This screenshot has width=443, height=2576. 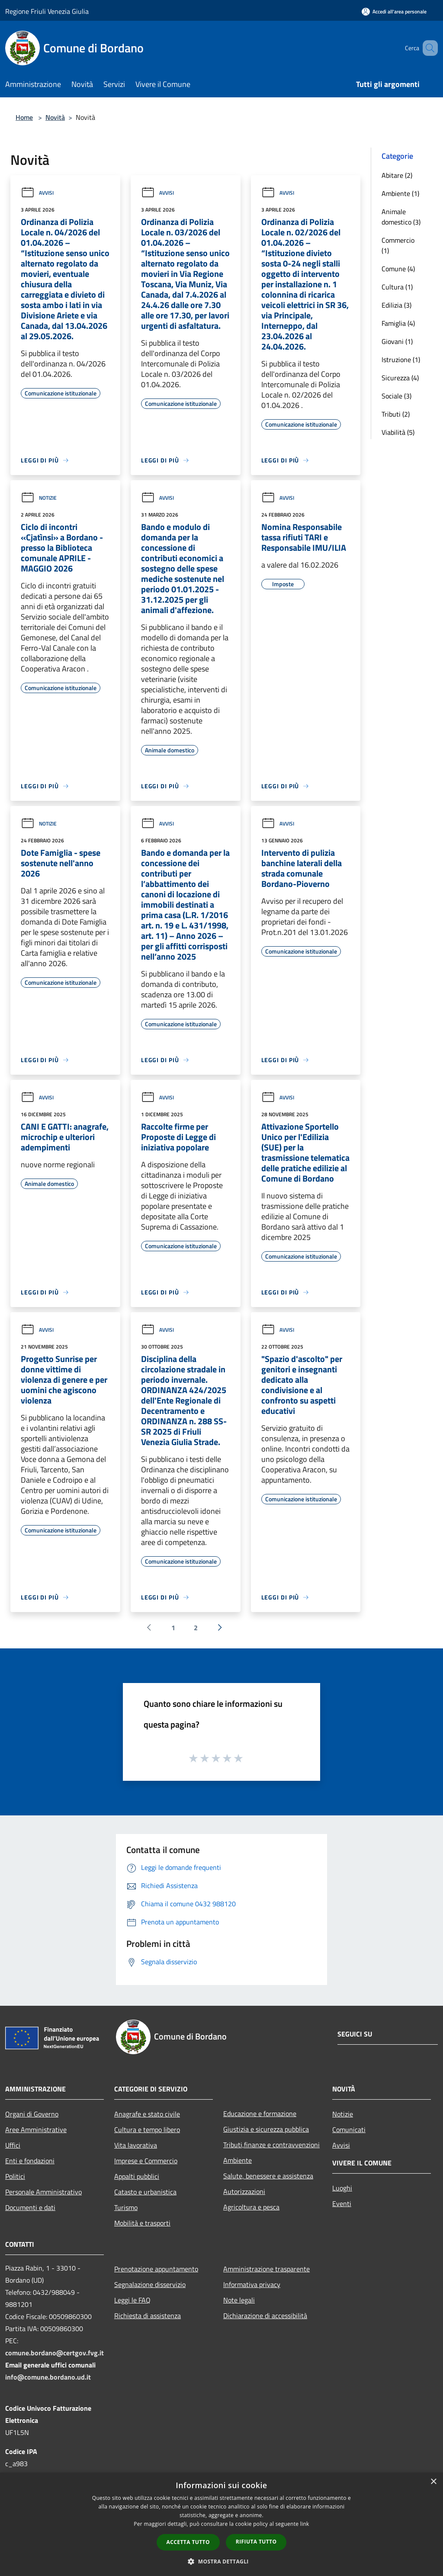 What do you see at coordinates (244, 2191) in the screenshot?
I see `Autorizzazioni` at bounding box center [244, 2191].